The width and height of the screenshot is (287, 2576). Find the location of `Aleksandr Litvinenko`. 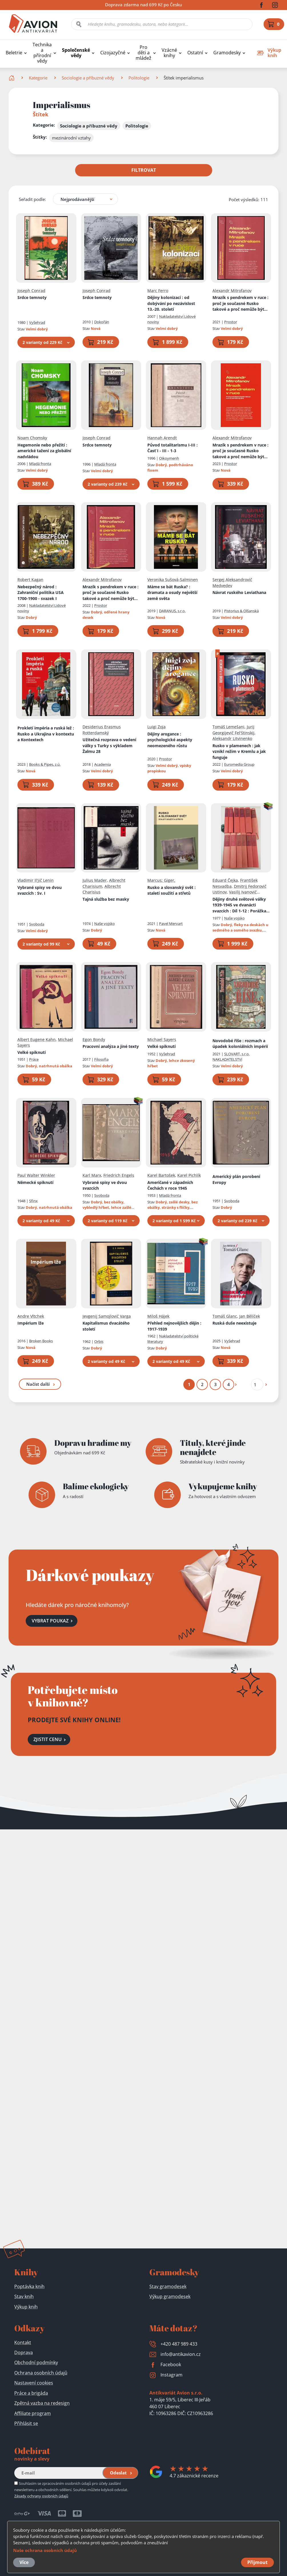

Aleksandr Litvinenko is located at coordinates (232, 738).